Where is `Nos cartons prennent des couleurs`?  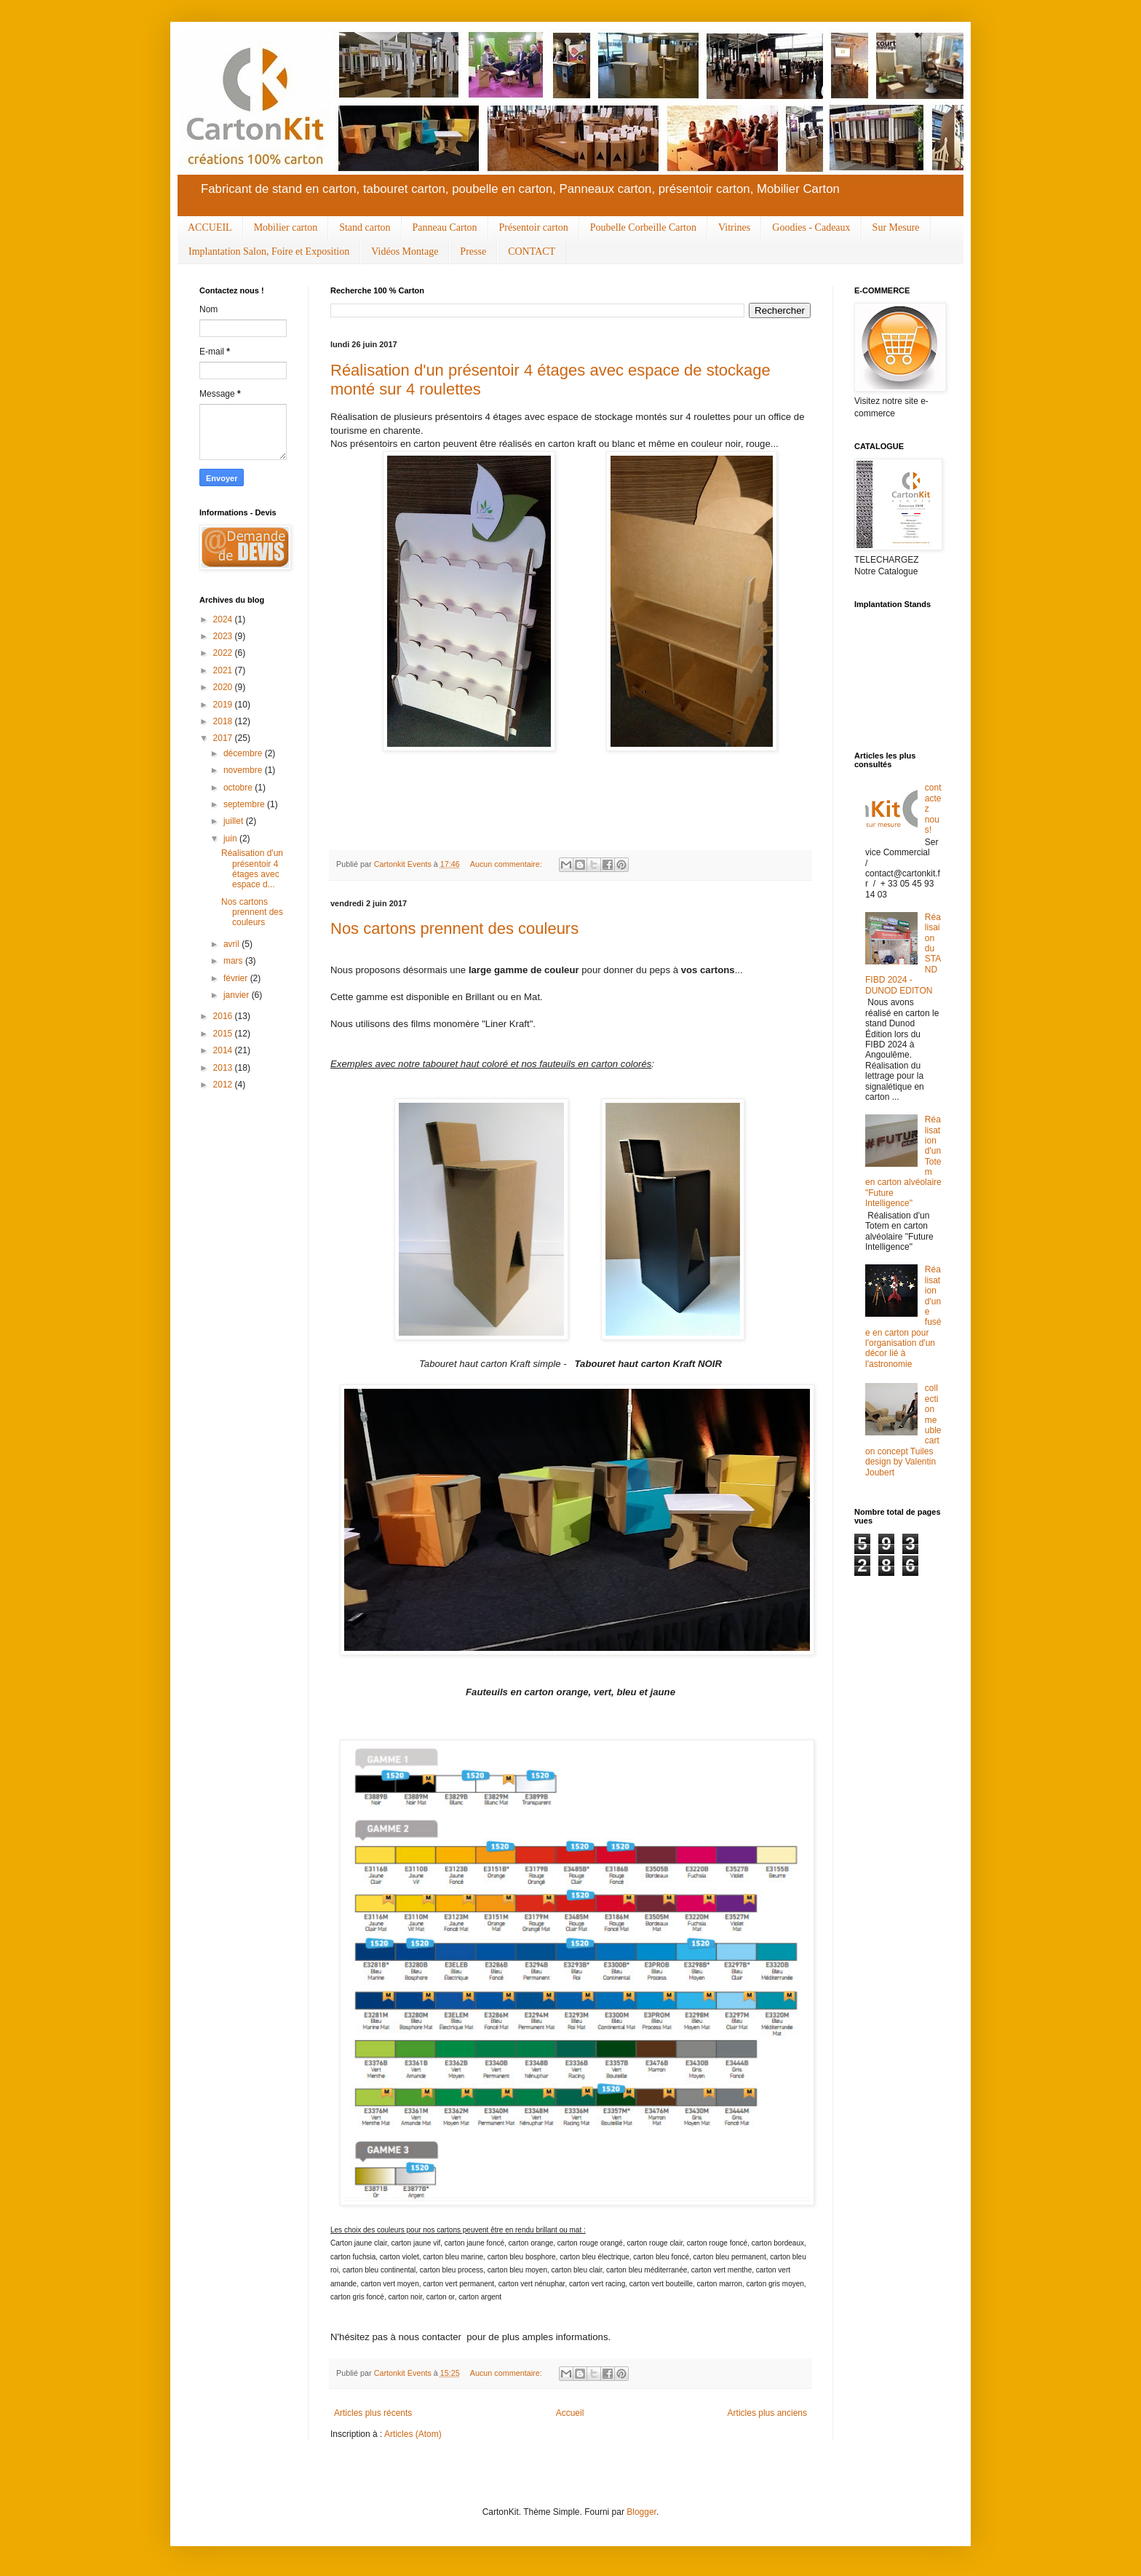
Nos cartons prennent des couleurs is located at coordinates (454, 928).